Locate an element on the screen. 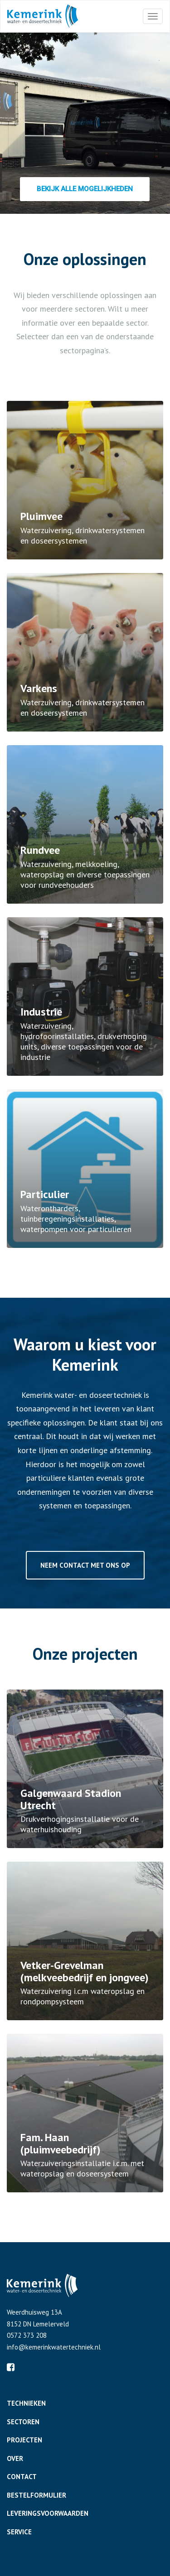 The width and height of the screenshot is (170, 2576). Contact is located at coordinates (22, 2476).